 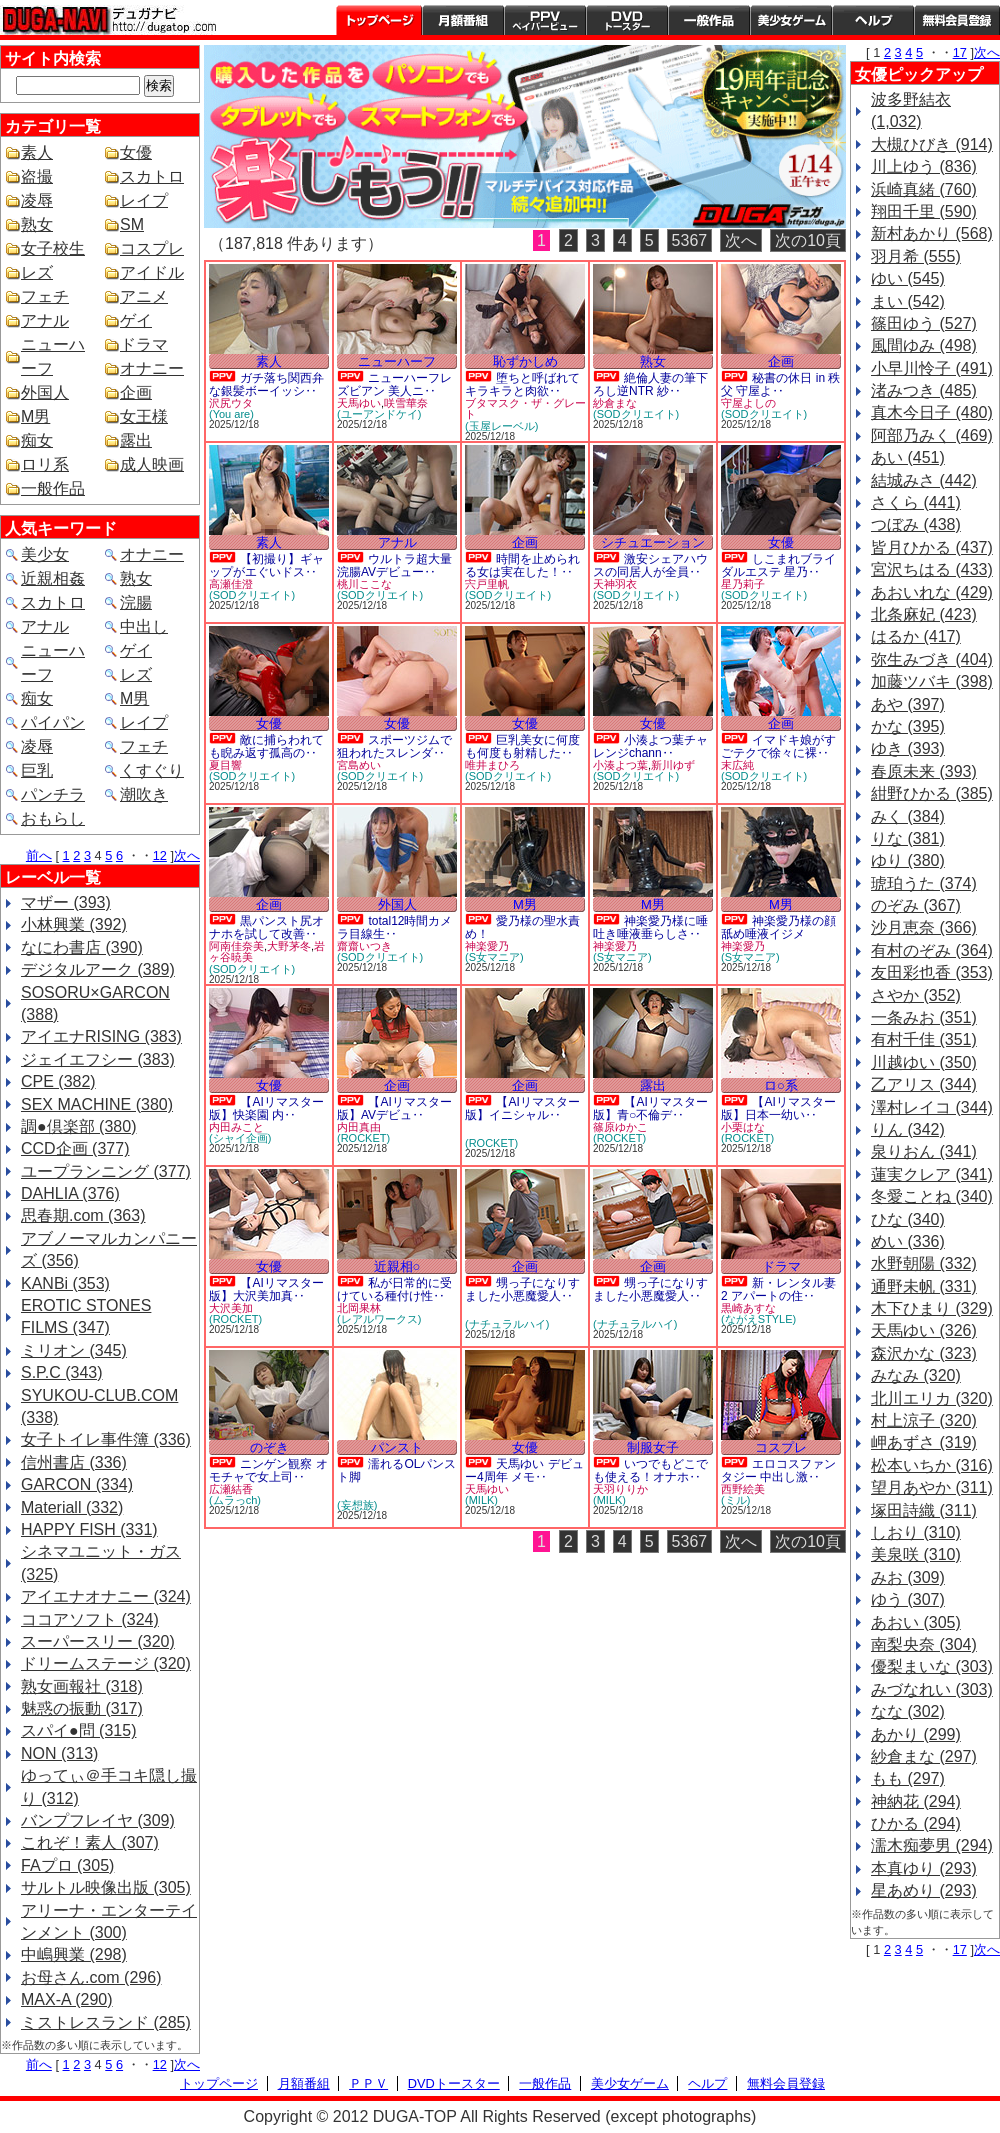 What do you see at coordinates (394, 1289) in the screenshot?
I see `私が日常的に受けている種付け性‥` at bounding box center [394, 1289].